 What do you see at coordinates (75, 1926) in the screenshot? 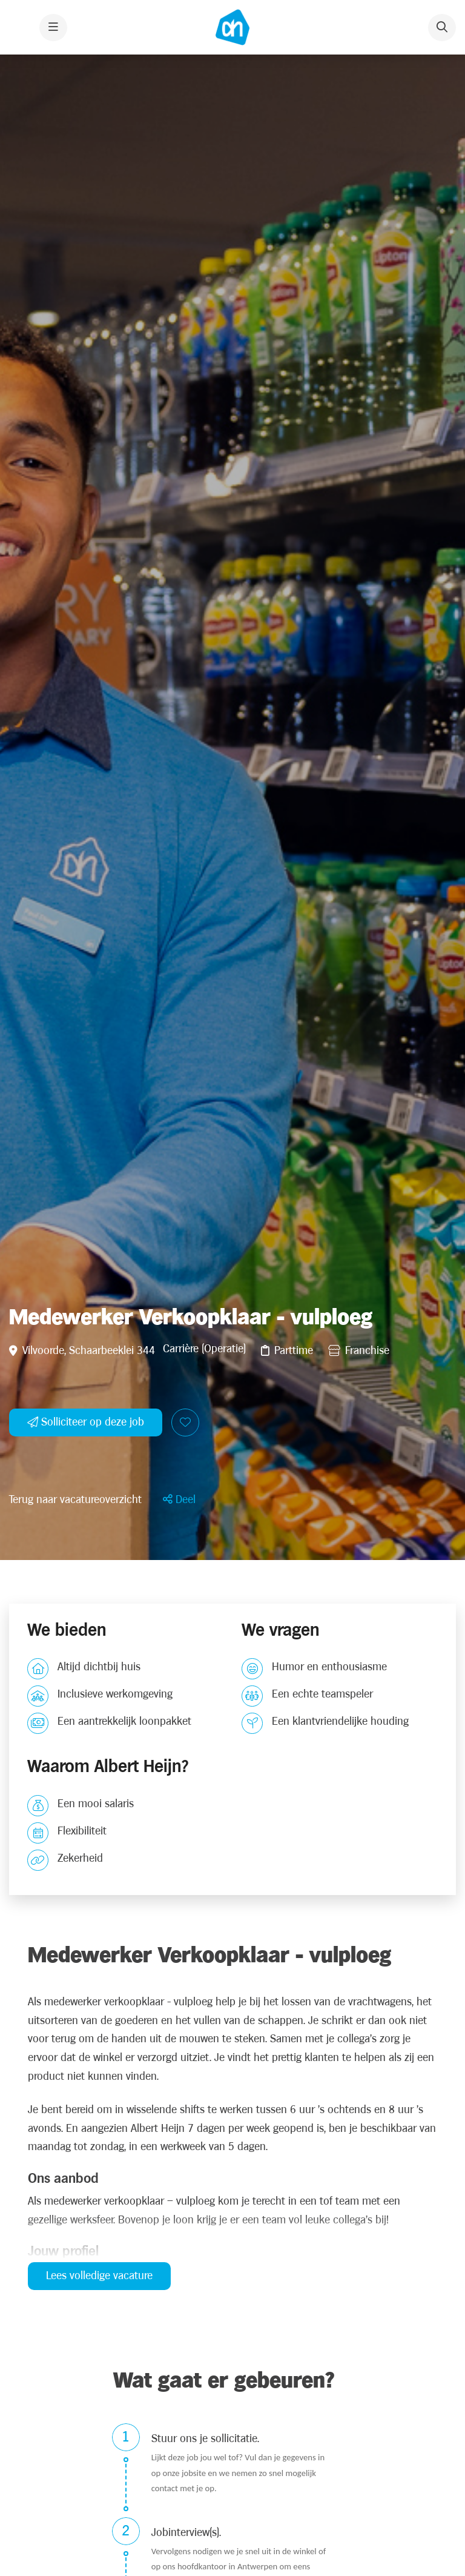
I see `Terug naar vacatureoverzicht` at bounding box center [75, 1926].